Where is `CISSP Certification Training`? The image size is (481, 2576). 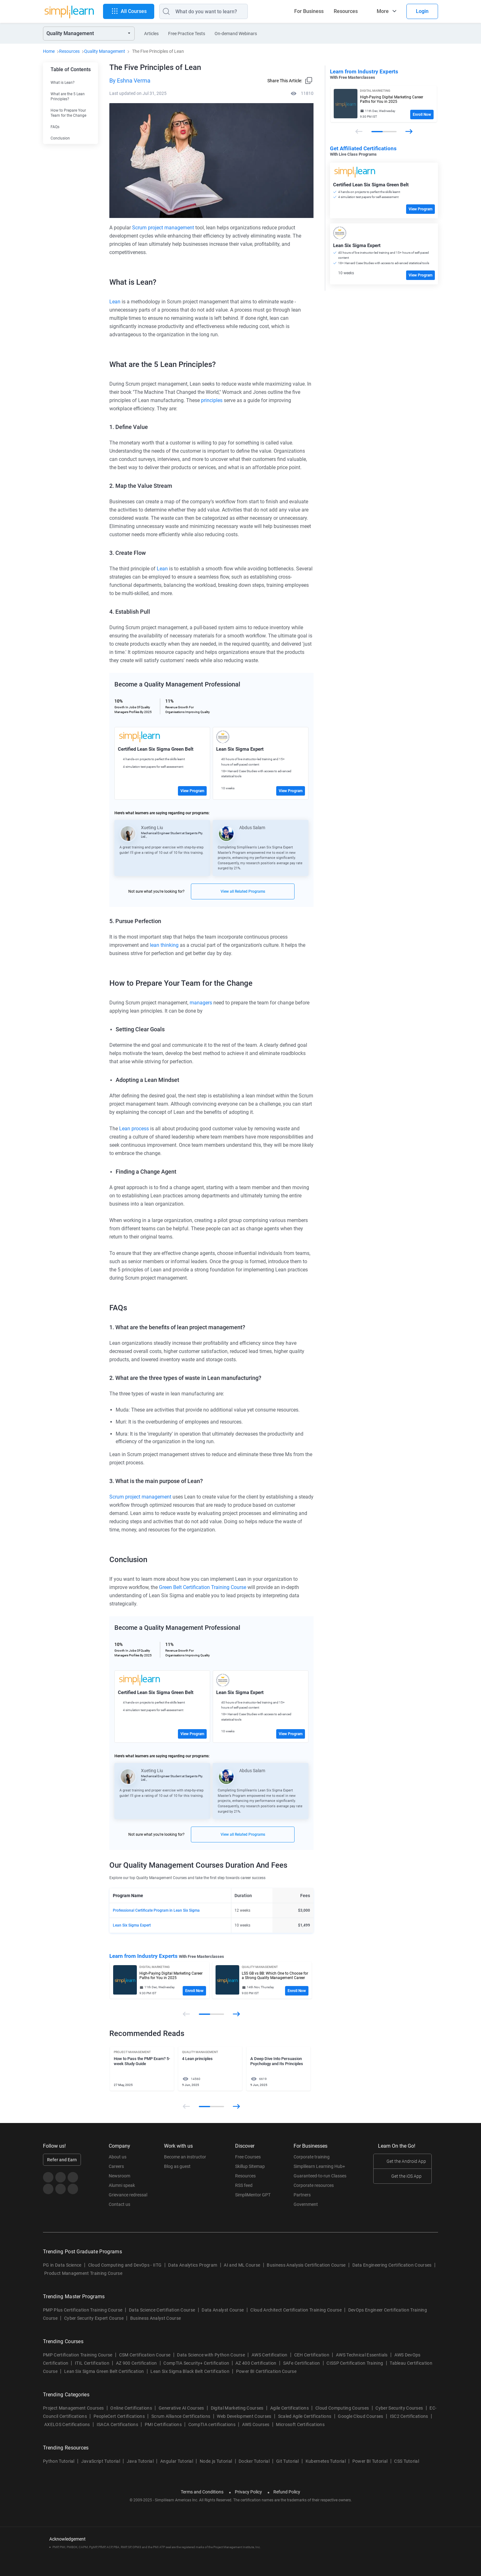
CISSP Certification Training is located at coordinates (354, 2363).